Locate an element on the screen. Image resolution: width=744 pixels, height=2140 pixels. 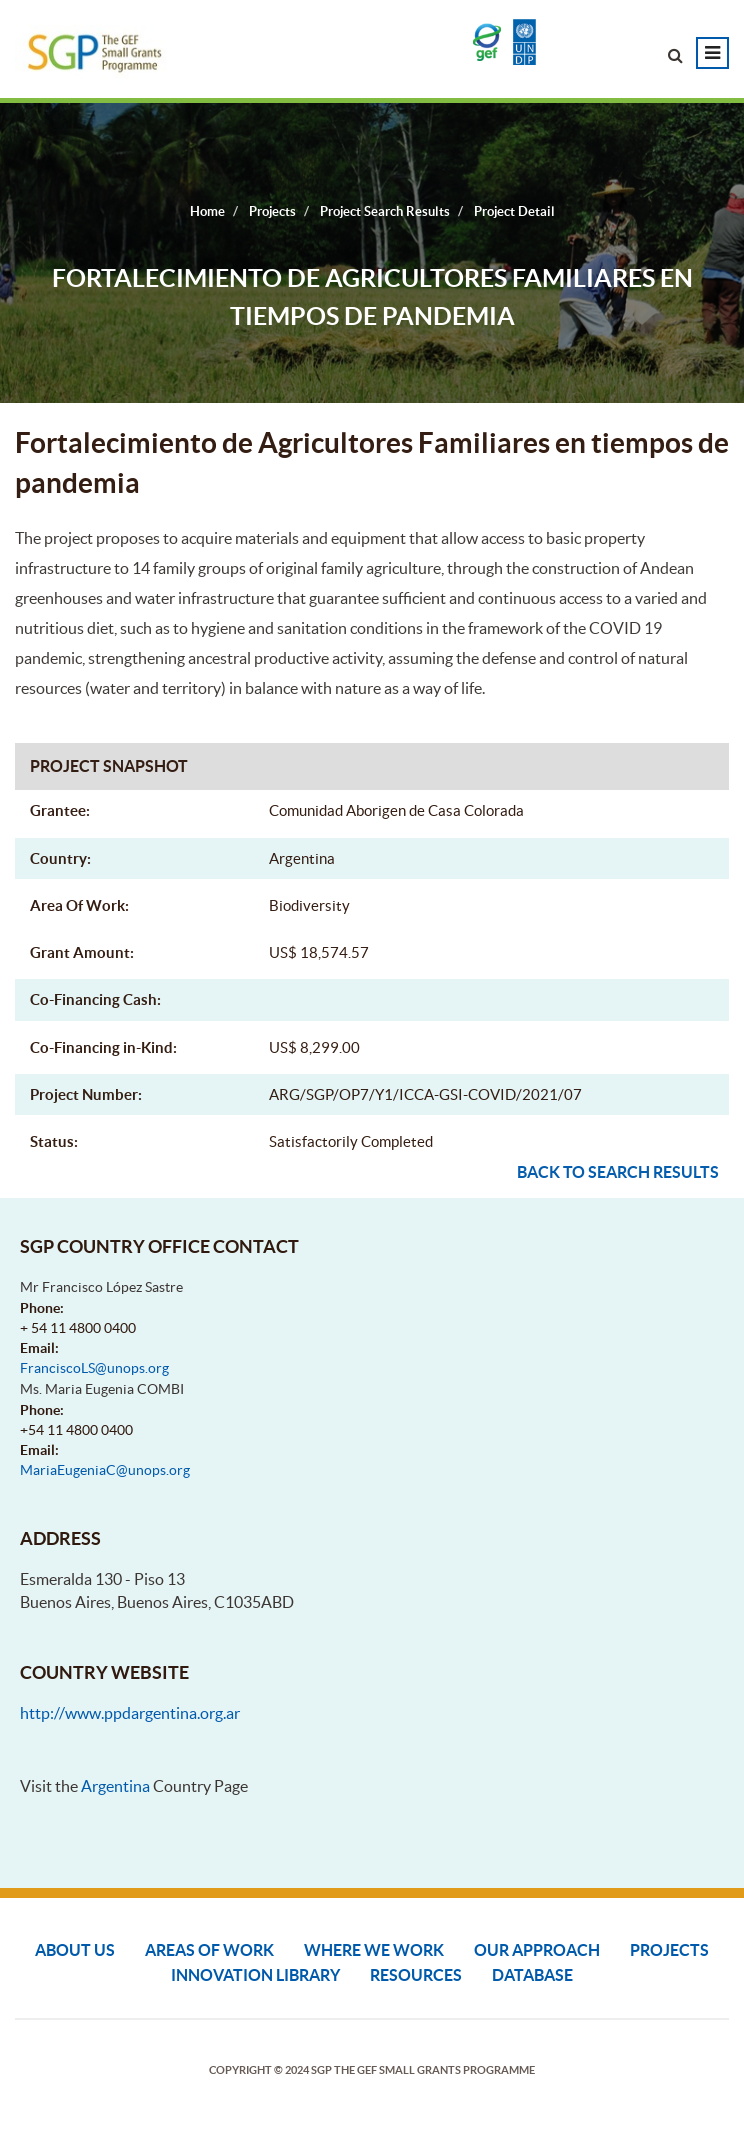
Innovation Library is located at coordinates (255, 1975).